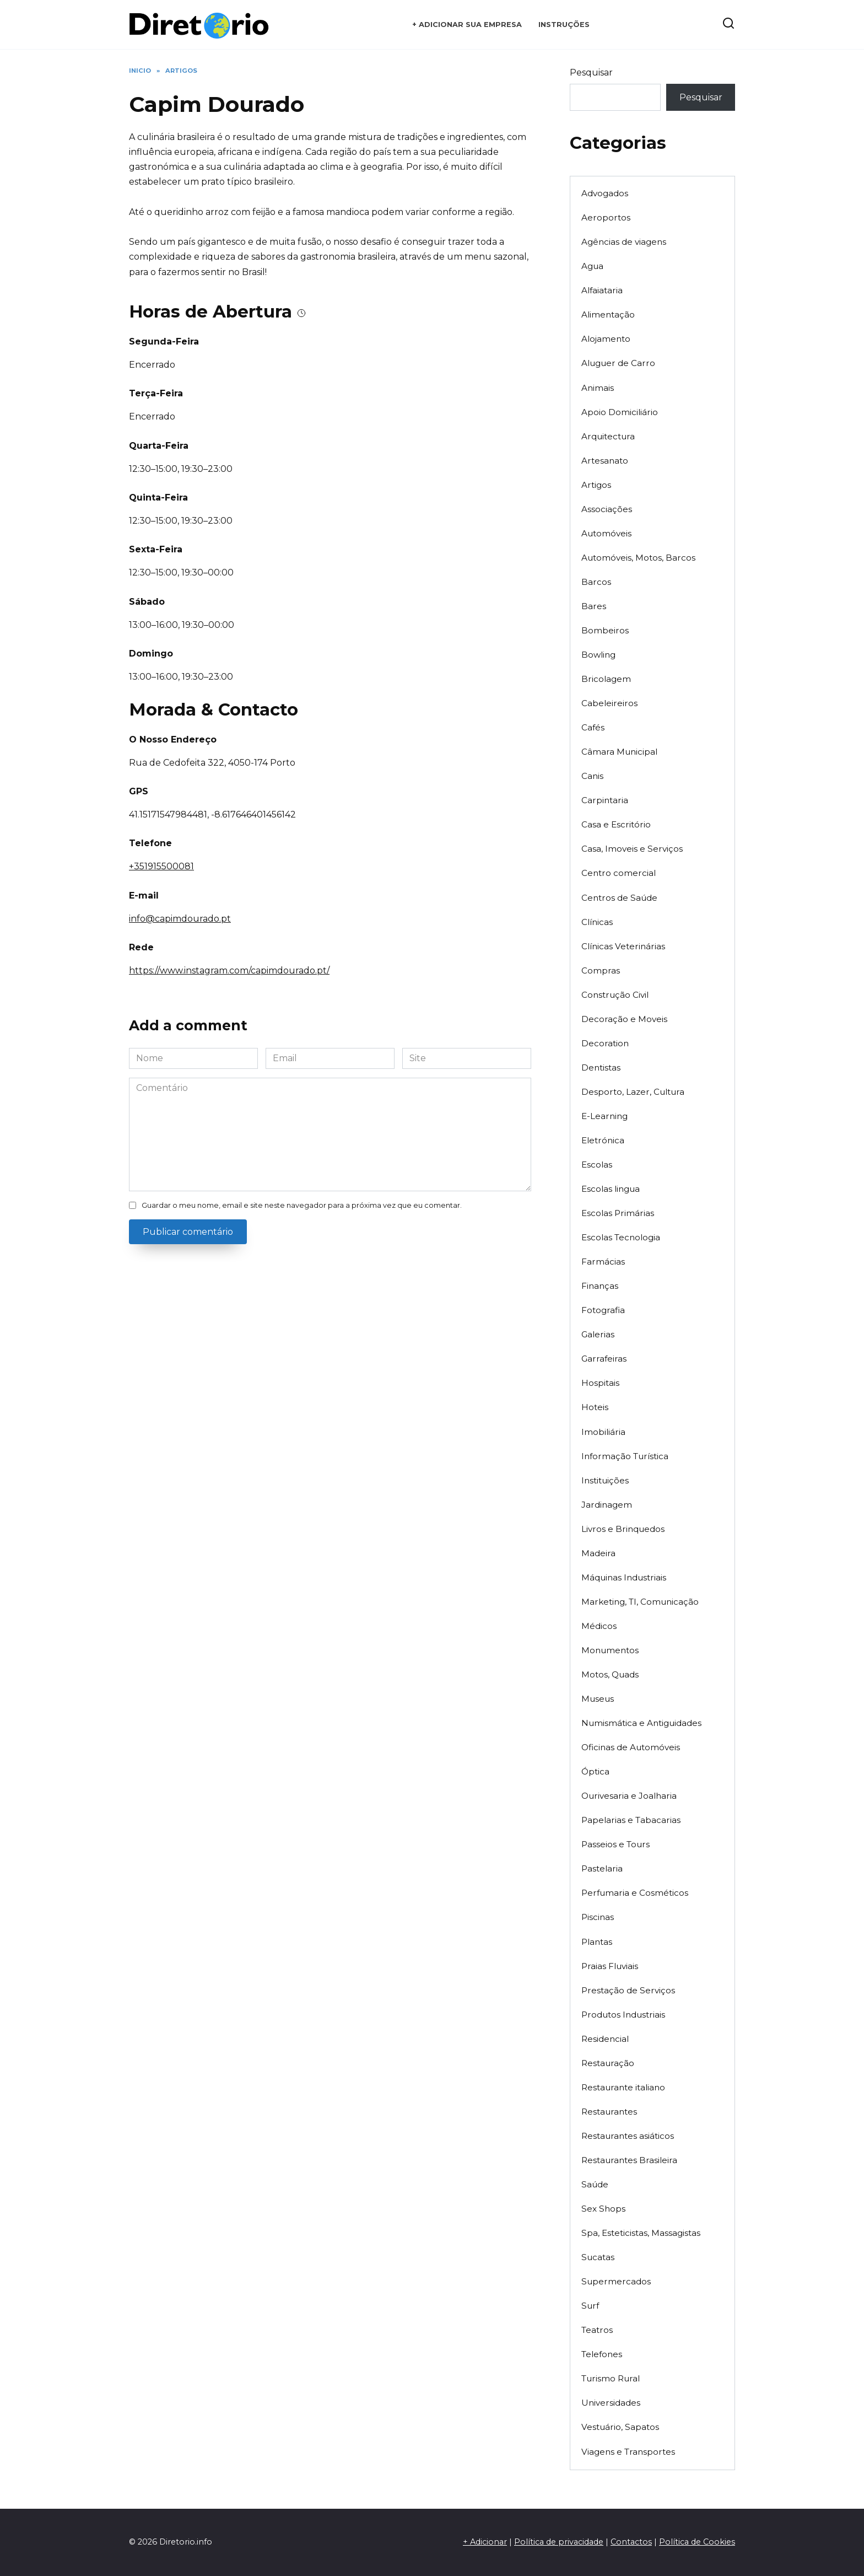 Image resolution: width=864 pixels, height=2576 pixels. I want to click on Pesquisar, so click(591, 72).